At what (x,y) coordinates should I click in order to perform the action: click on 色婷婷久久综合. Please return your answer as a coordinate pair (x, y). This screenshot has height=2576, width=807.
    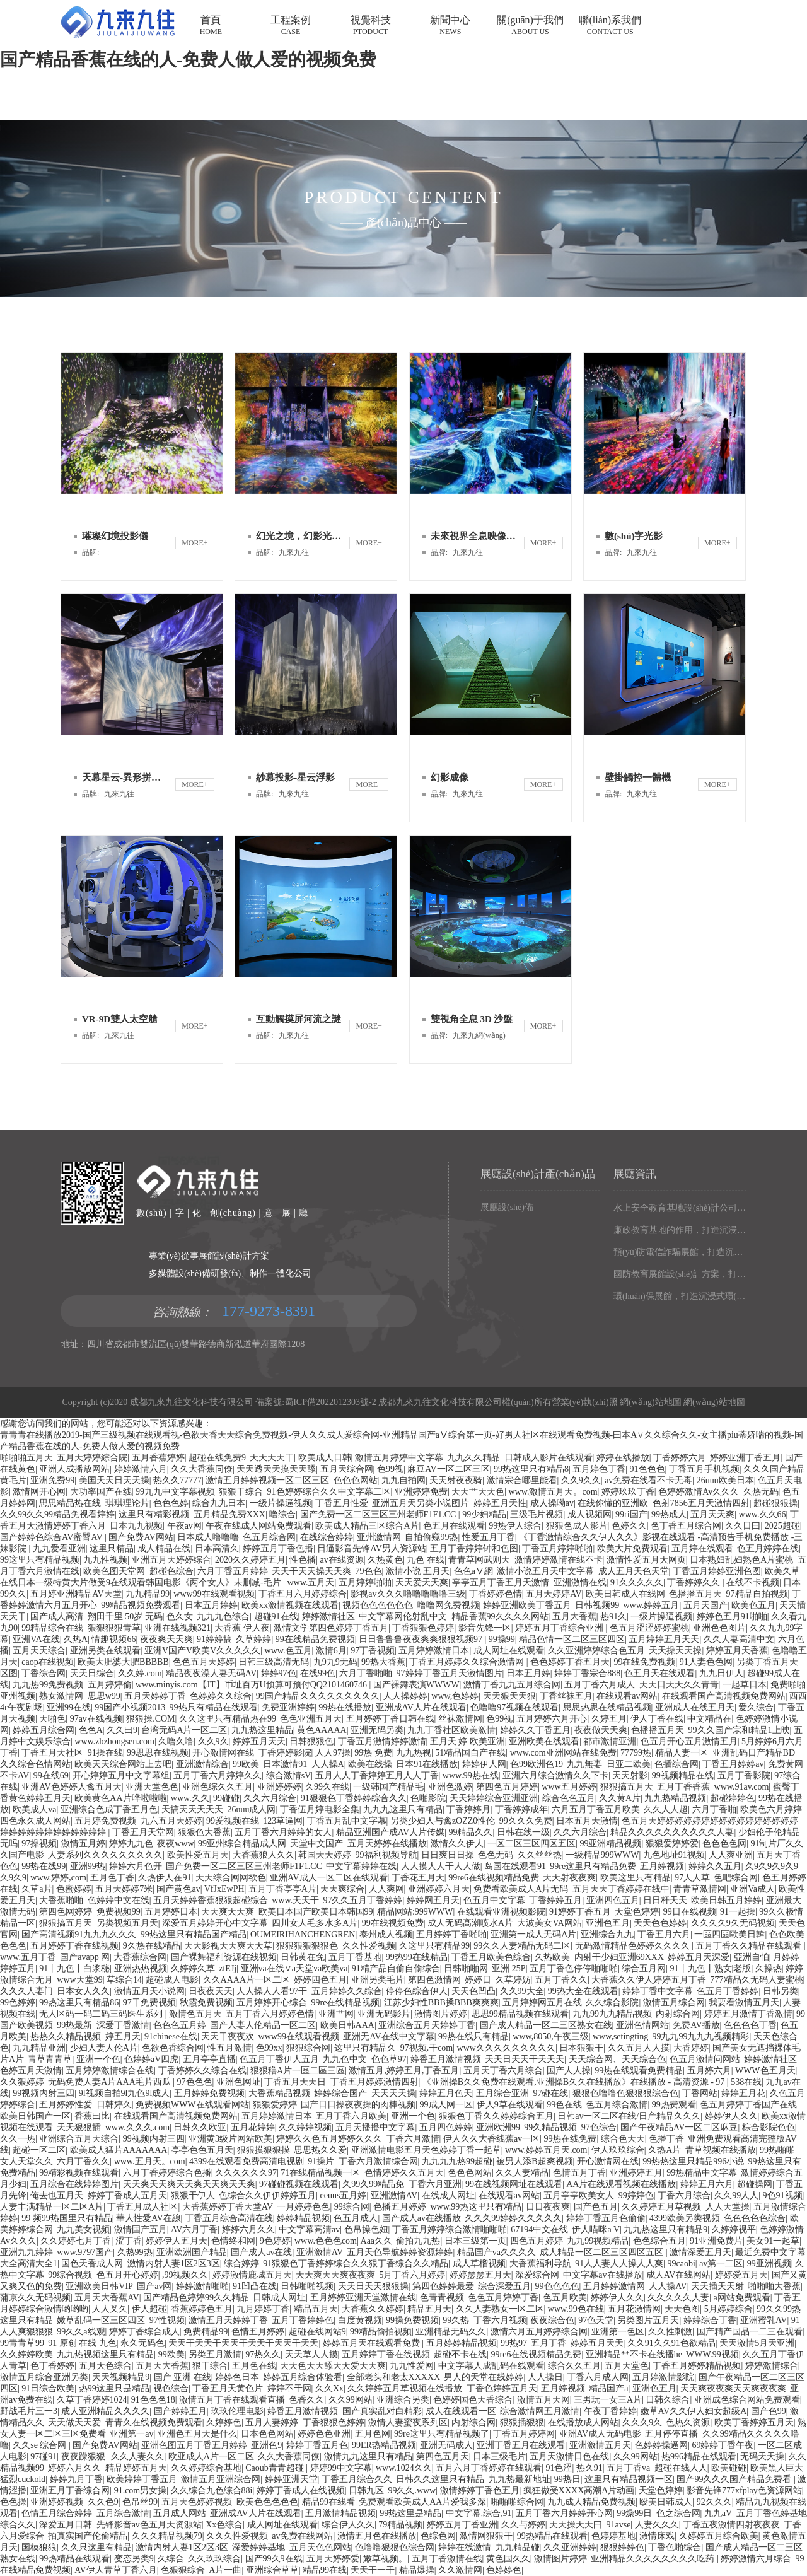
    Looking at the image, I should click on (221, 1696).